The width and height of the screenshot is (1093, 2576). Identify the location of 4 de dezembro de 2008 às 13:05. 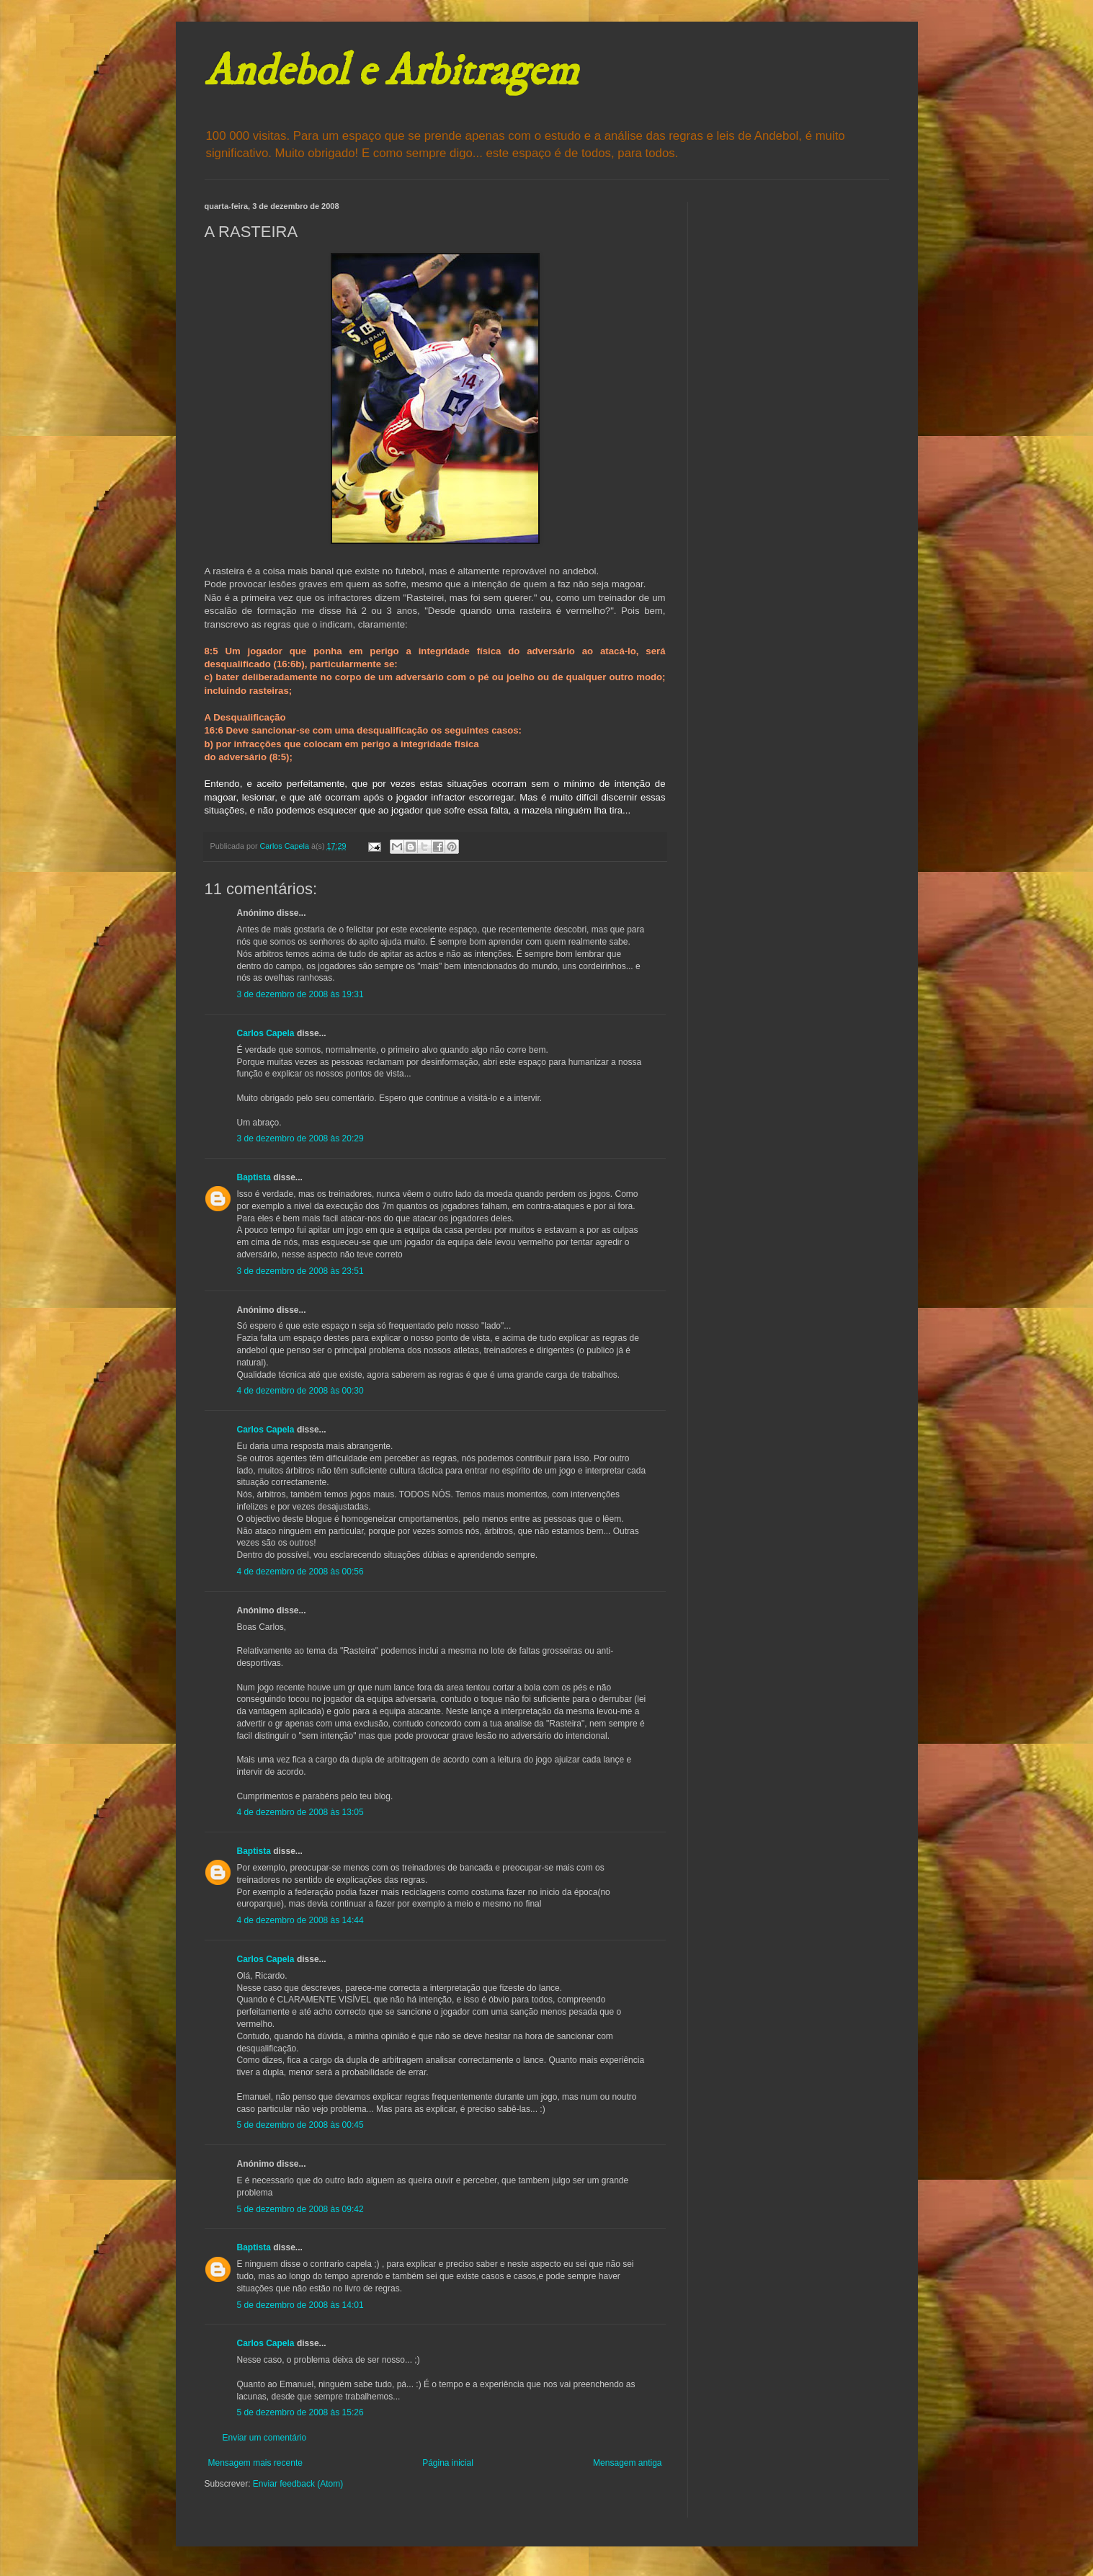
(300, 1812).